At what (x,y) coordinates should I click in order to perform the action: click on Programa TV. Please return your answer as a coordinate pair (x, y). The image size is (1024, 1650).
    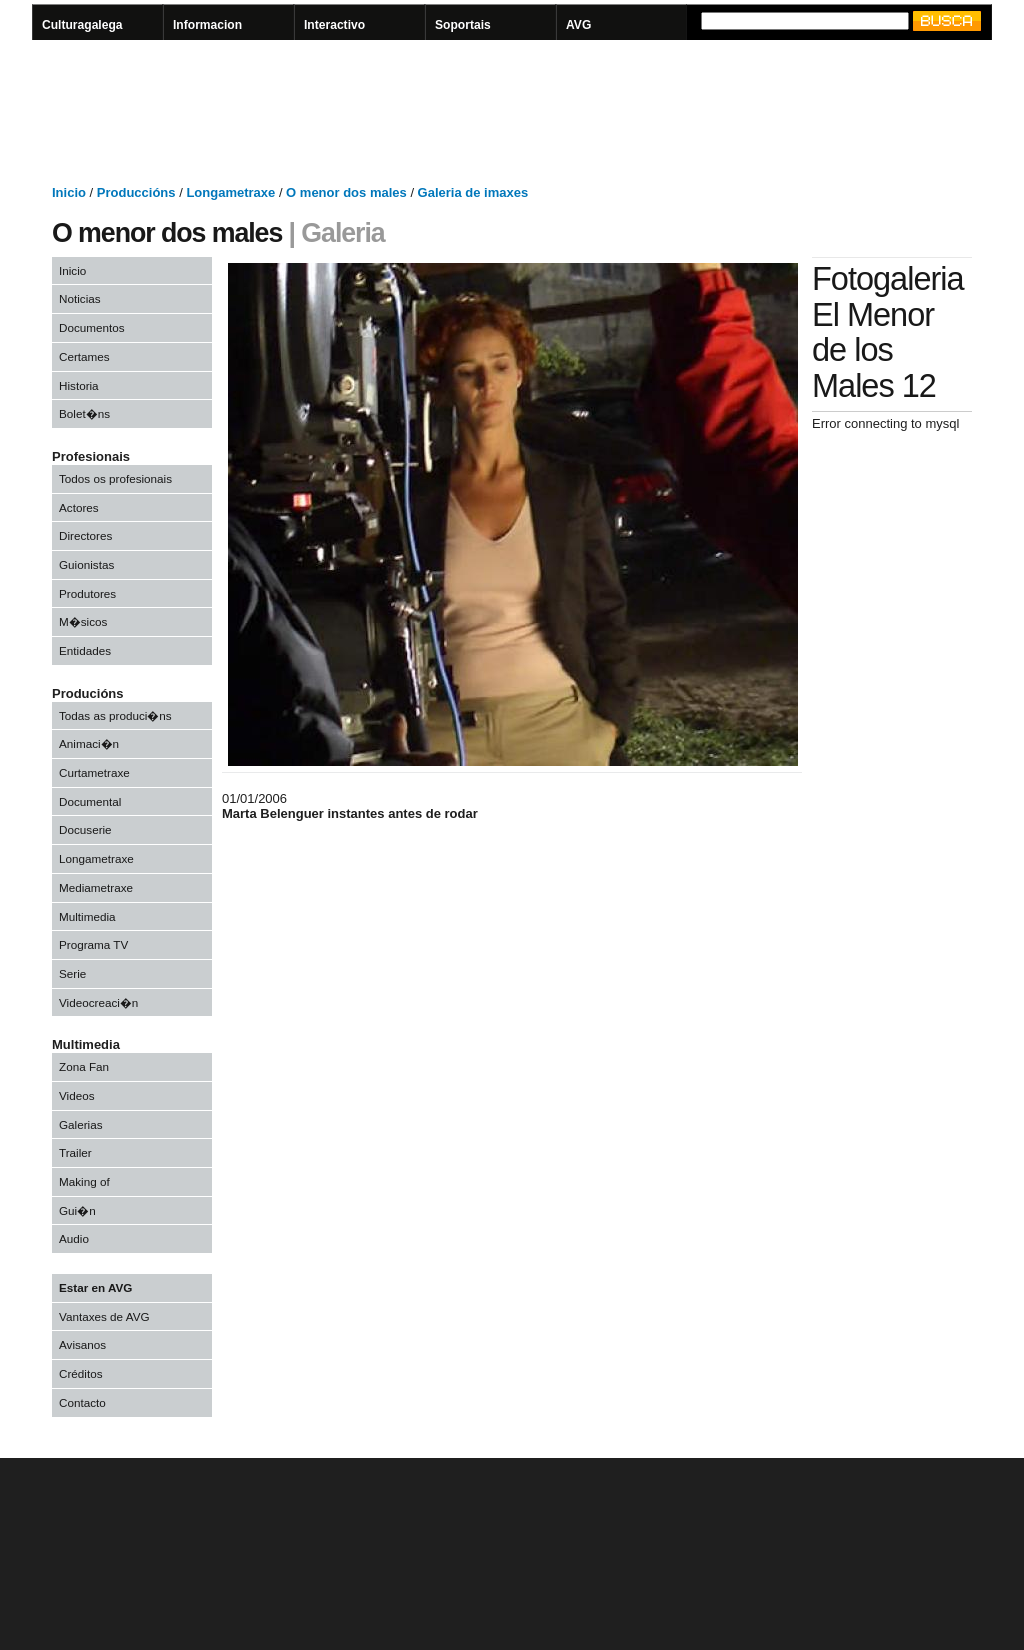
    Looking at the image, I should click on (93, 944).